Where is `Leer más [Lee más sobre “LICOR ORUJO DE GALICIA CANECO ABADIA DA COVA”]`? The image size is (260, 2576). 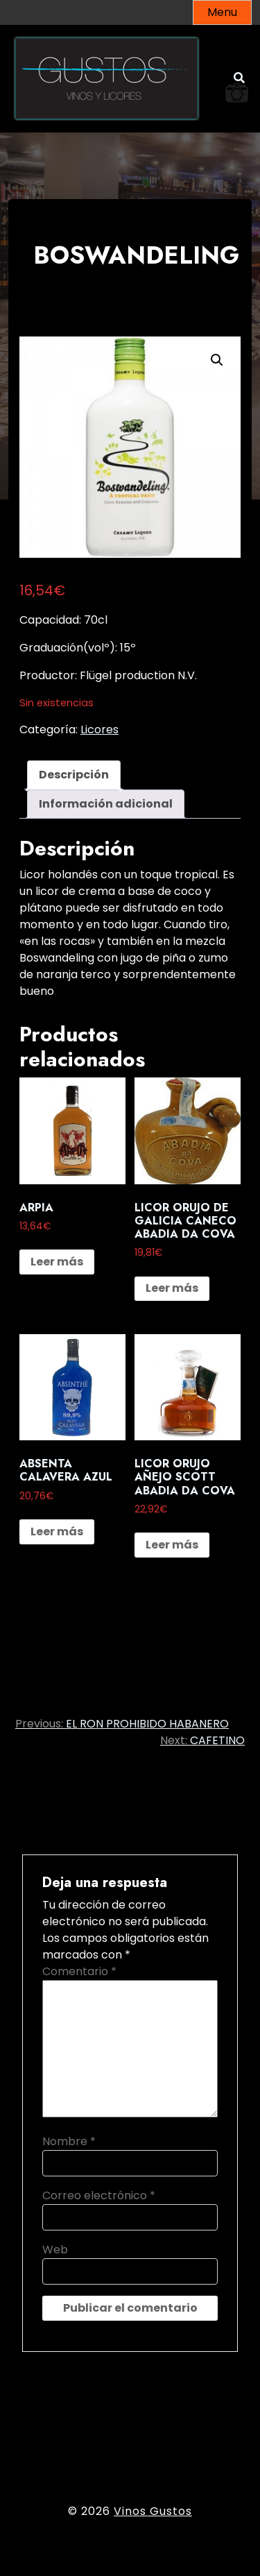 Leer más [Lee más sobre “LICOR ORUJO DE GALICIA CANECO ABADIA DA COVA”] is located at coordinates (172, 1288).